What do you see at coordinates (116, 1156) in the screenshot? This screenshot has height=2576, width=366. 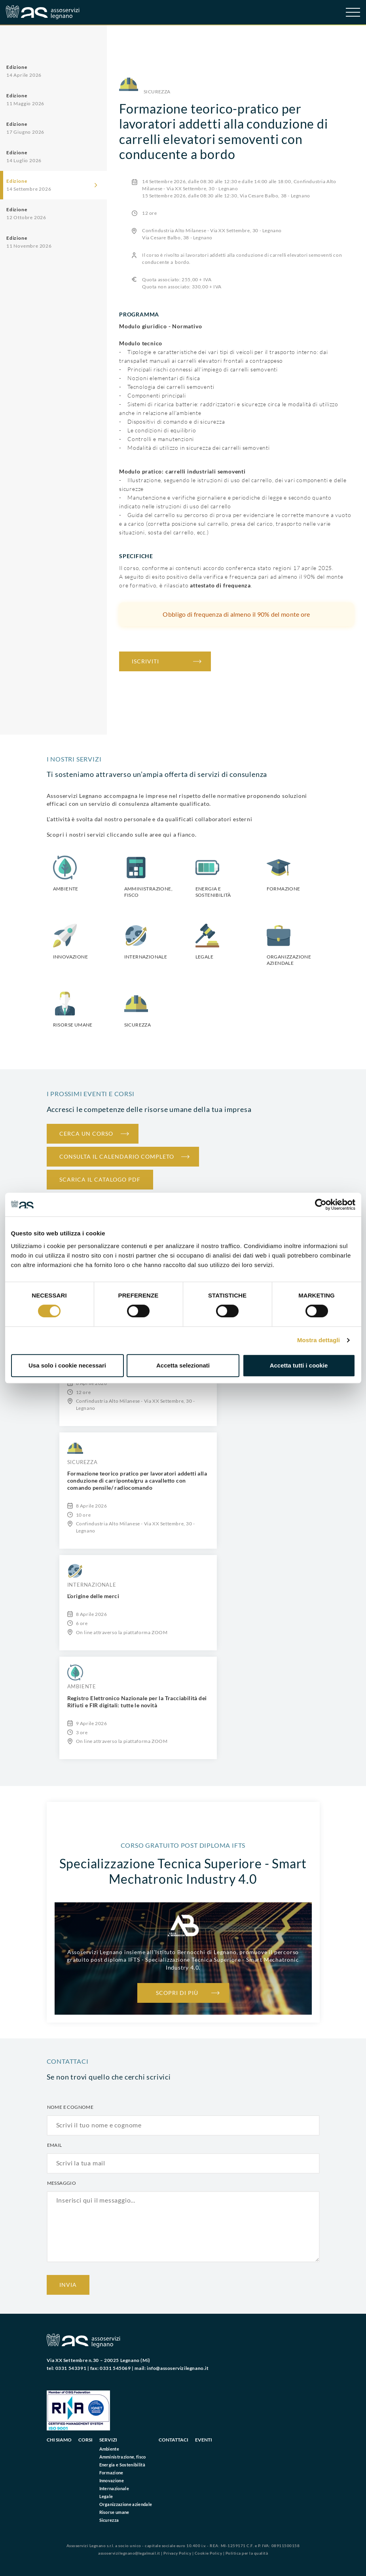 I see `Consulta il calendario completo` at bounding box center [116, 1156].